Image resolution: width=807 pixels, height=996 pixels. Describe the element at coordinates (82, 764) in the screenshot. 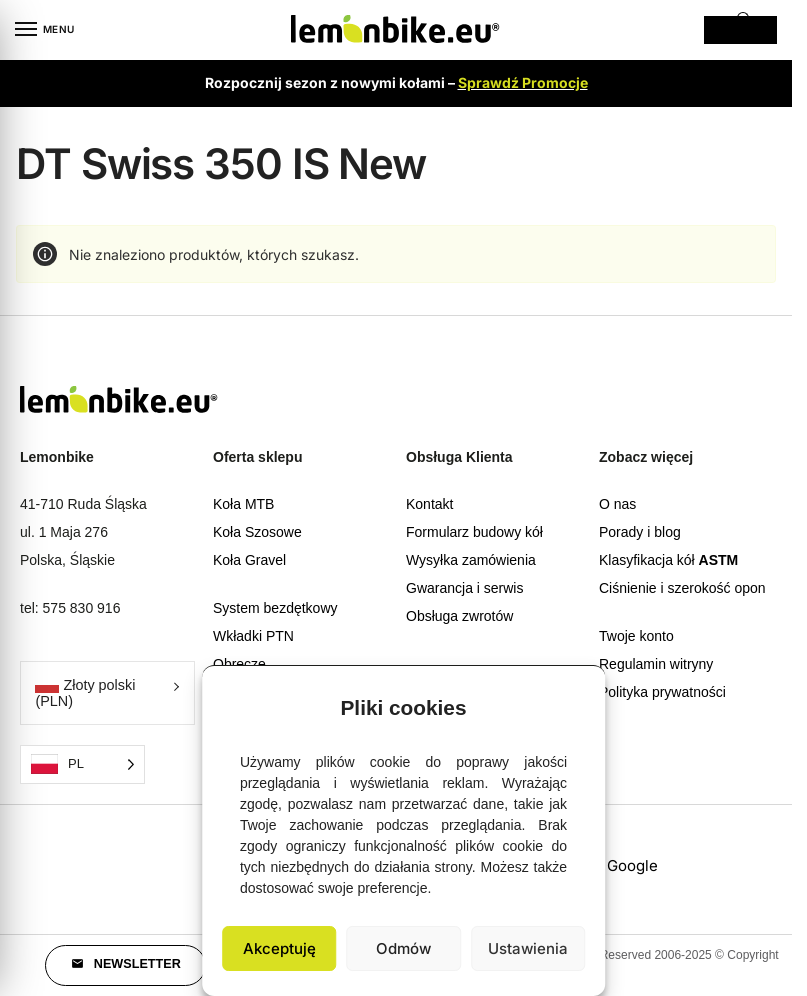

I see `[Language selected: Polish]` at that location.